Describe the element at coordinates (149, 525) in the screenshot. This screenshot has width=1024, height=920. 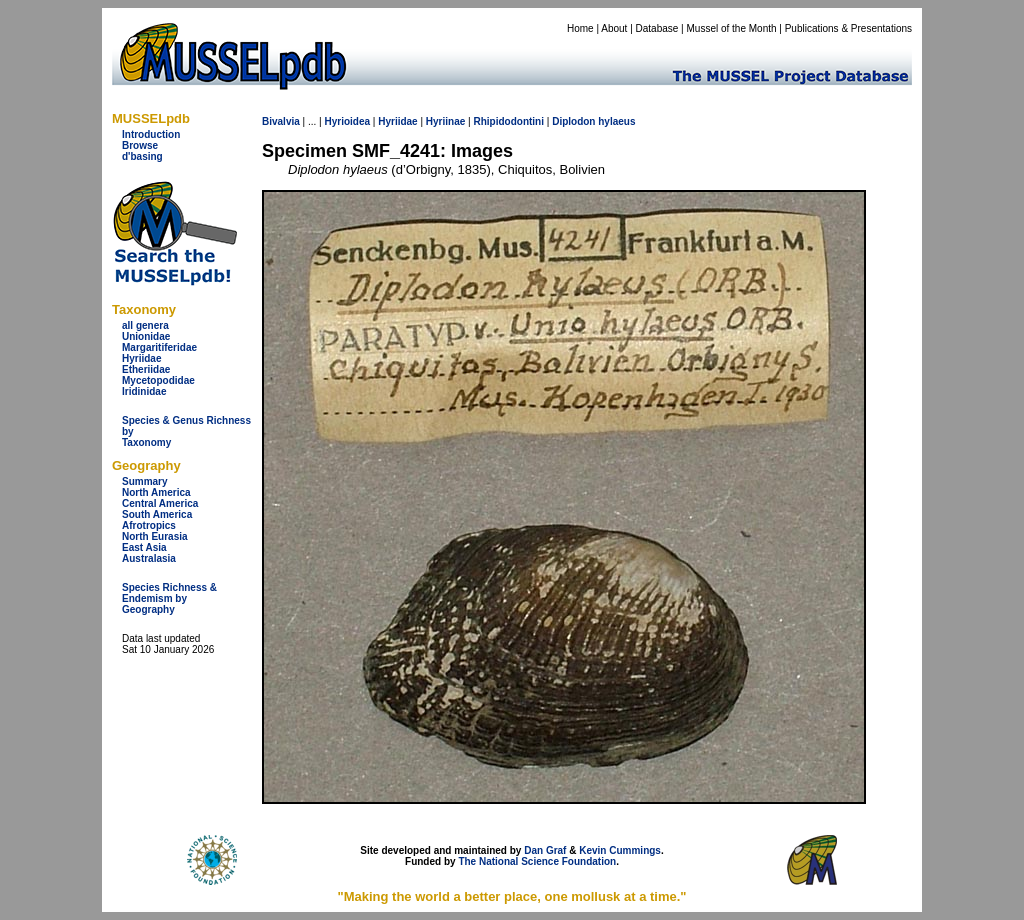
I see `Afrotropics` at that location.